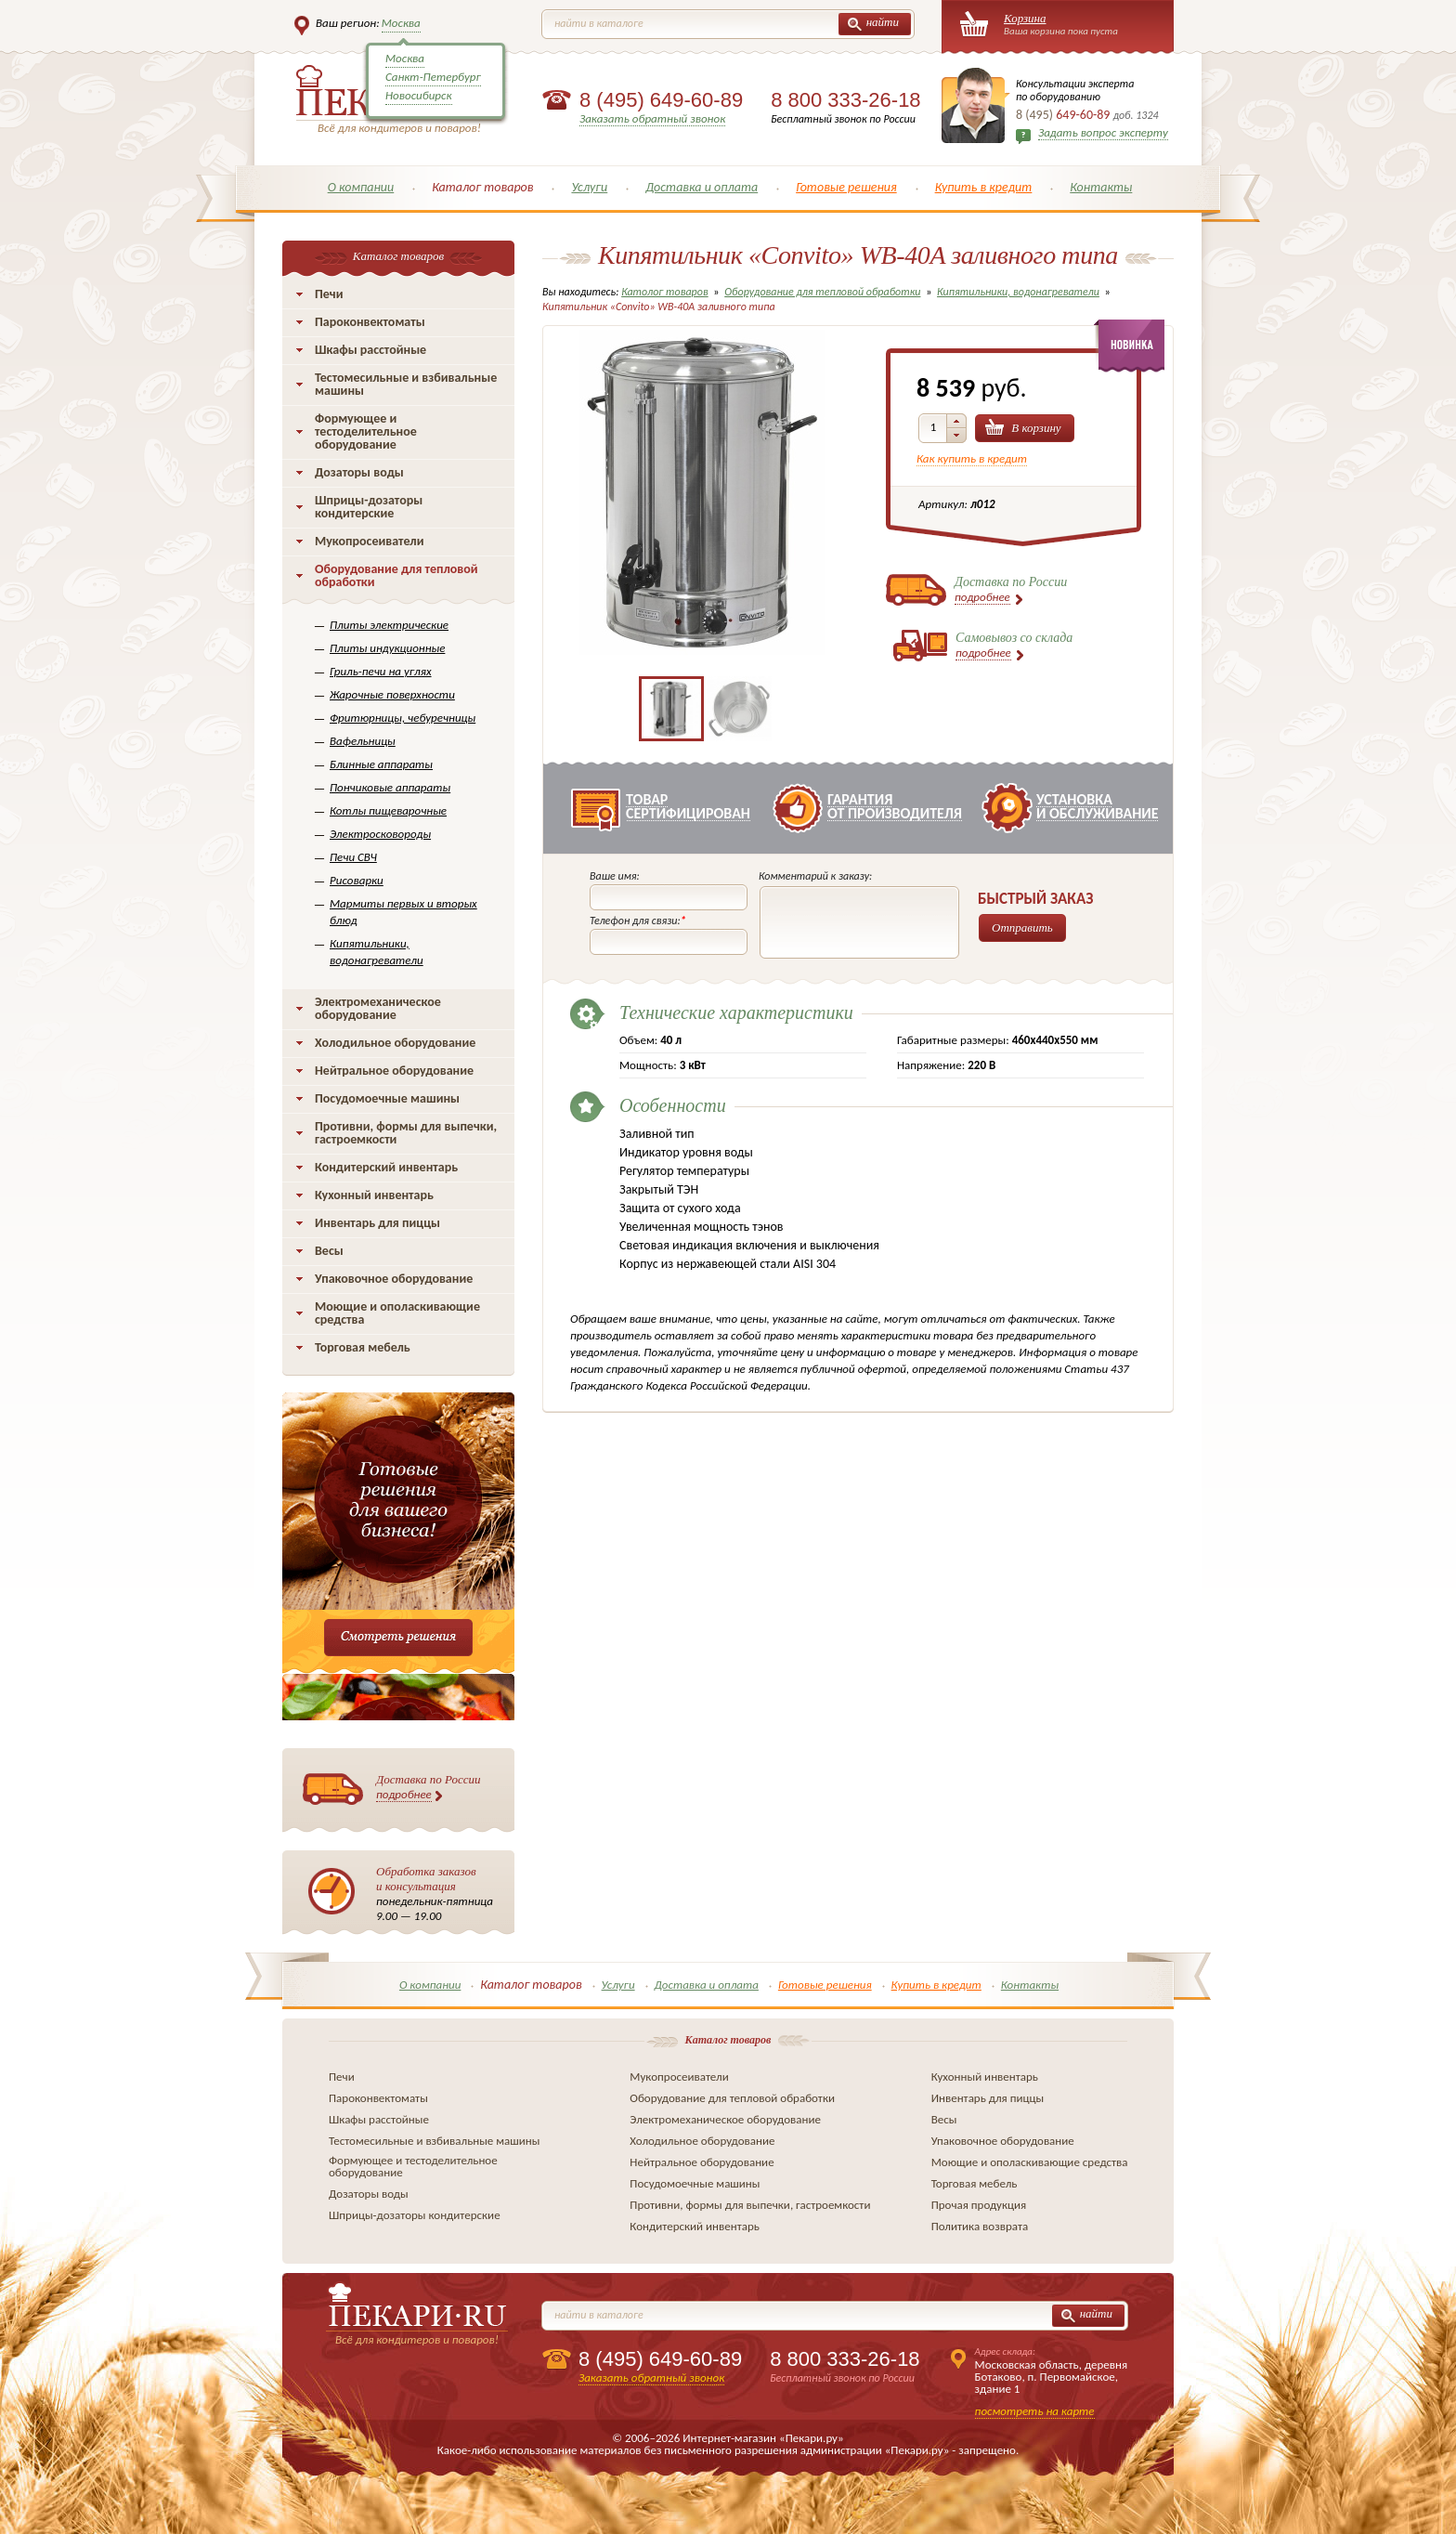  I want to click on Плиты электрические, so click(389, 625).